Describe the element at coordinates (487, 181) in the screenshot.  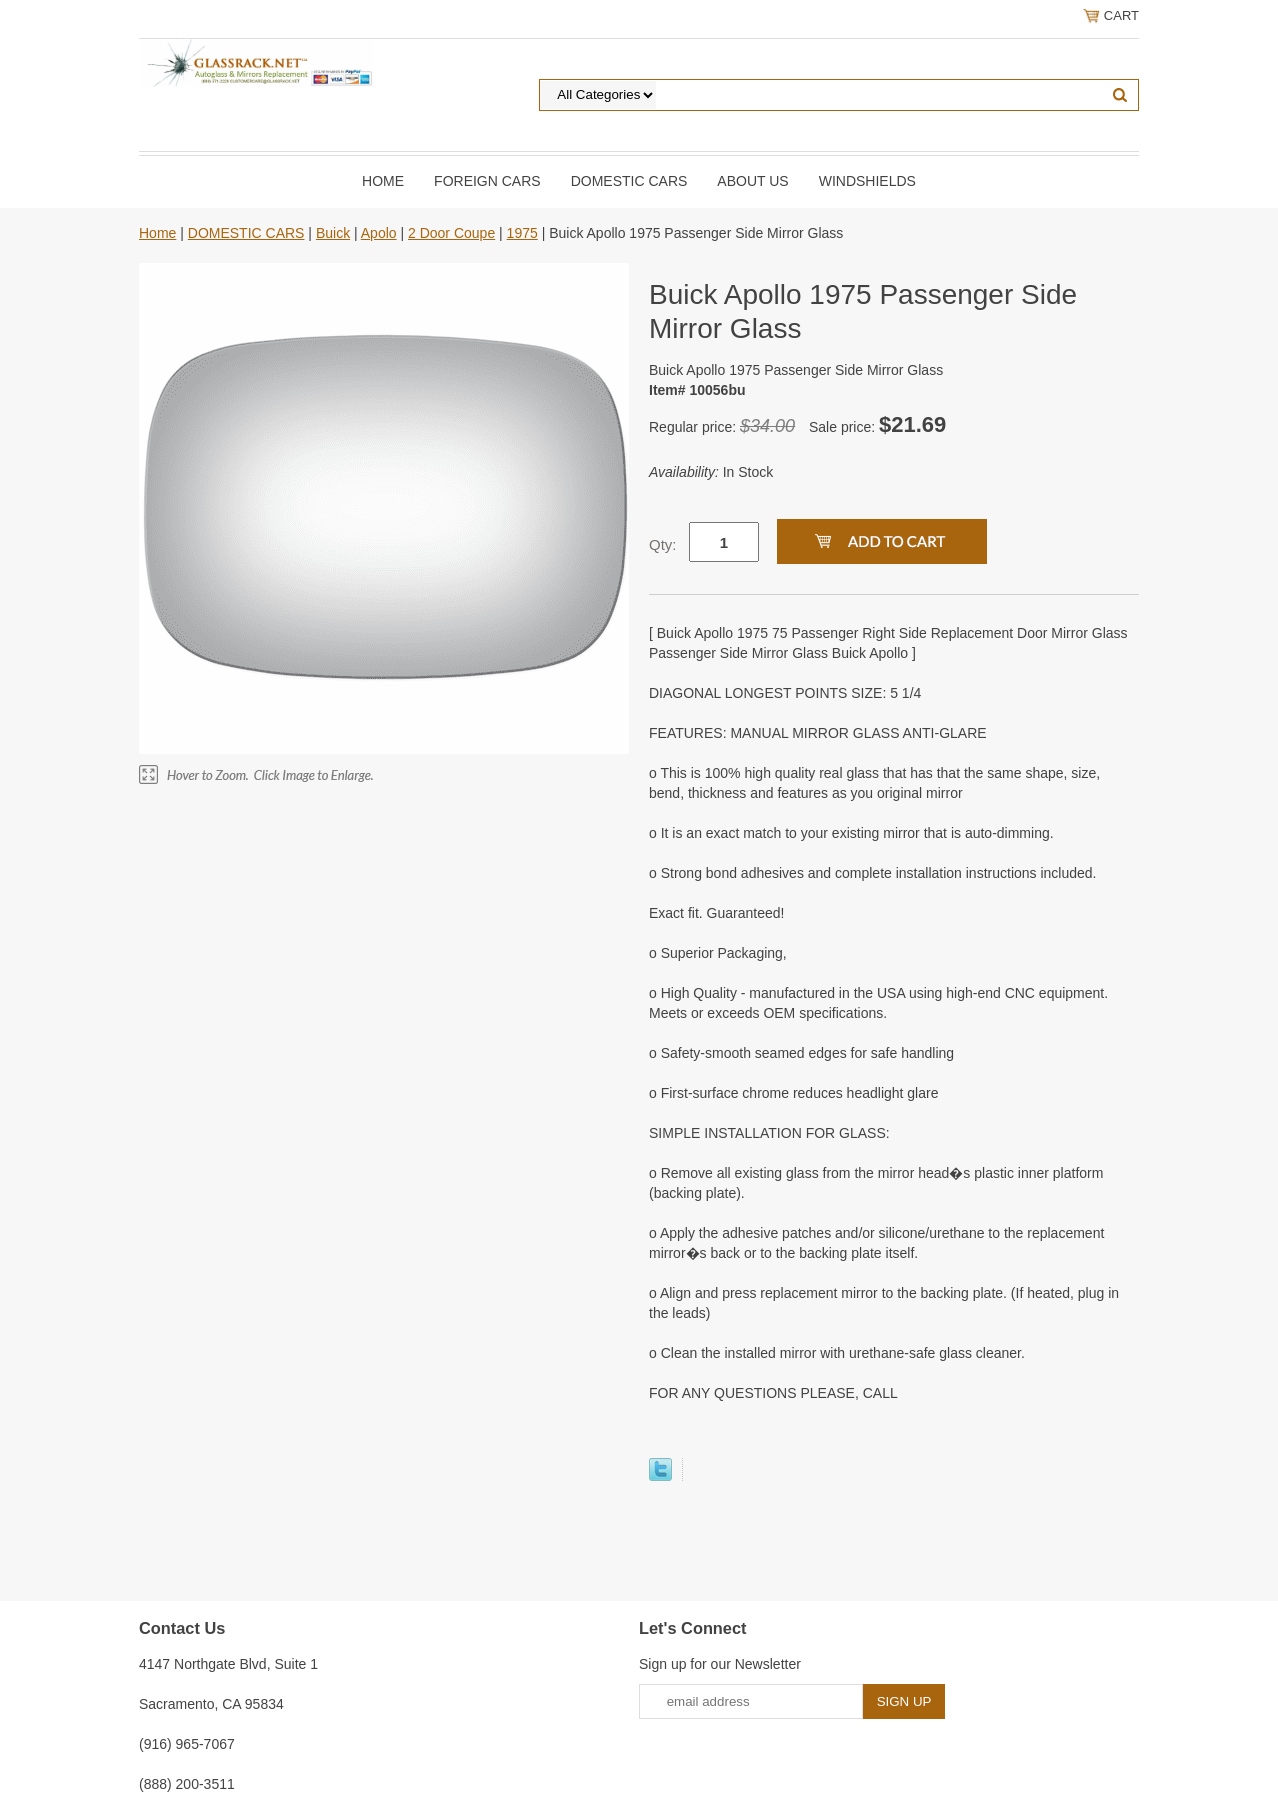
I see `Foreign Cars` at that location.